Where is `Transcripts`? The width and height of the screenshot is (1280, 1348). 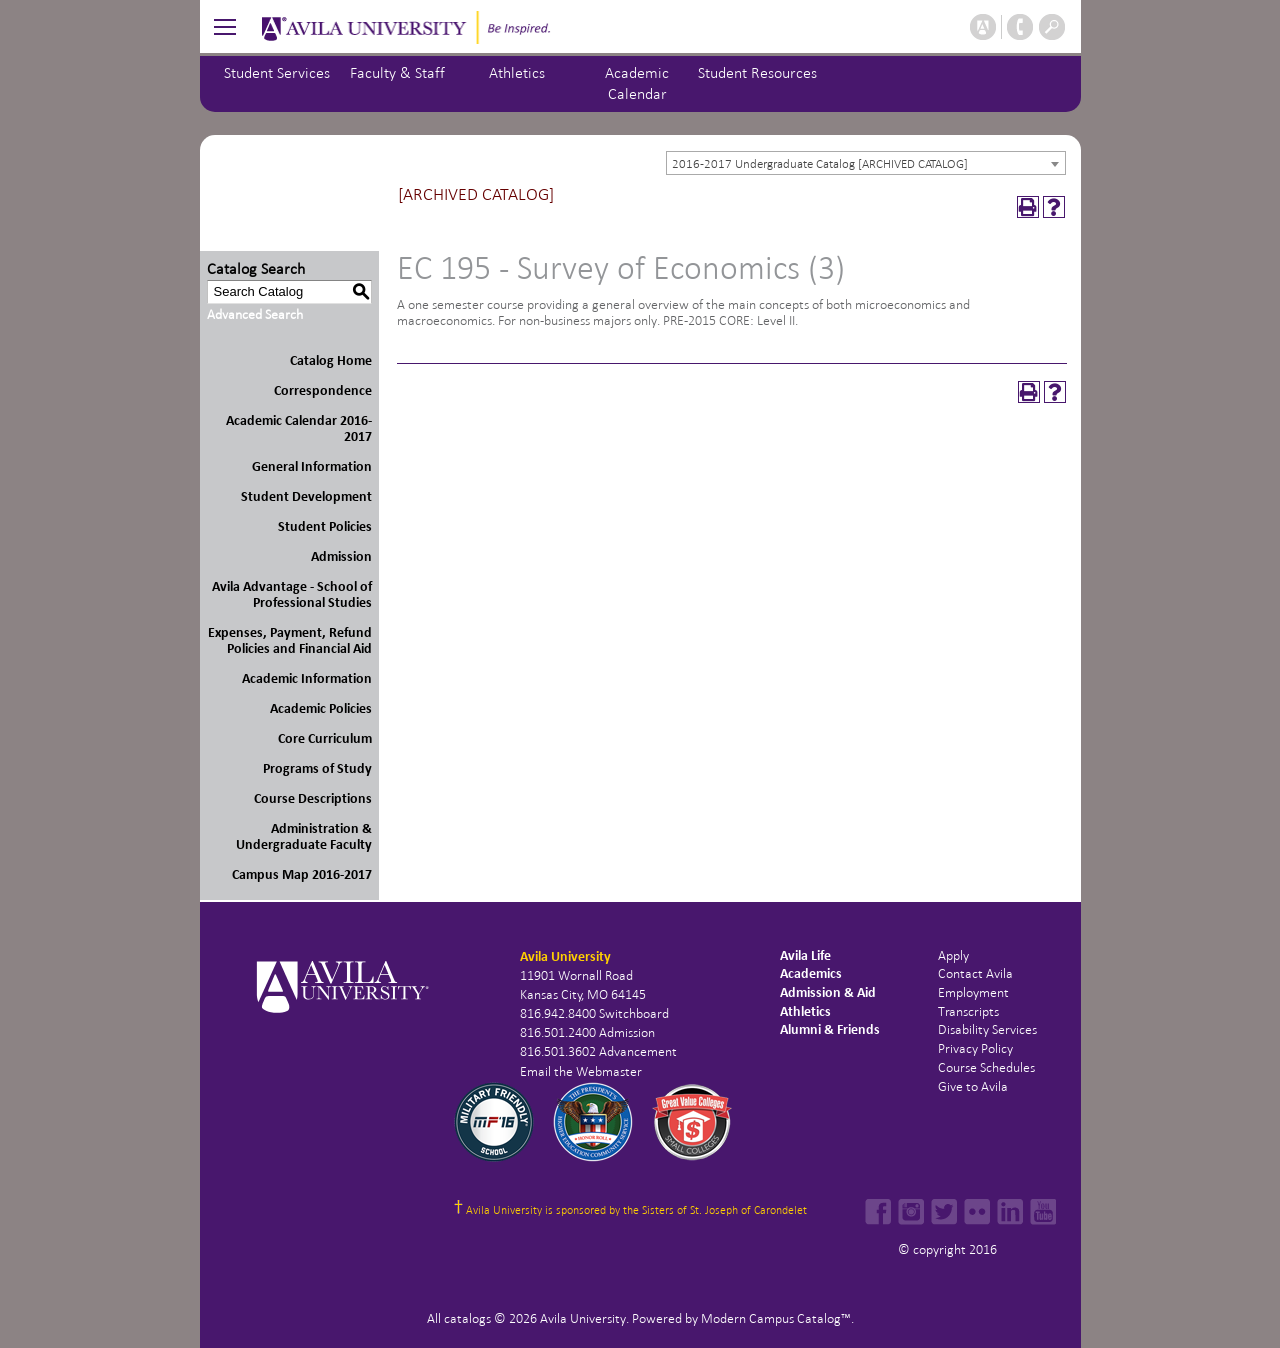 Transcripts is located at coordinates (968, 1011).